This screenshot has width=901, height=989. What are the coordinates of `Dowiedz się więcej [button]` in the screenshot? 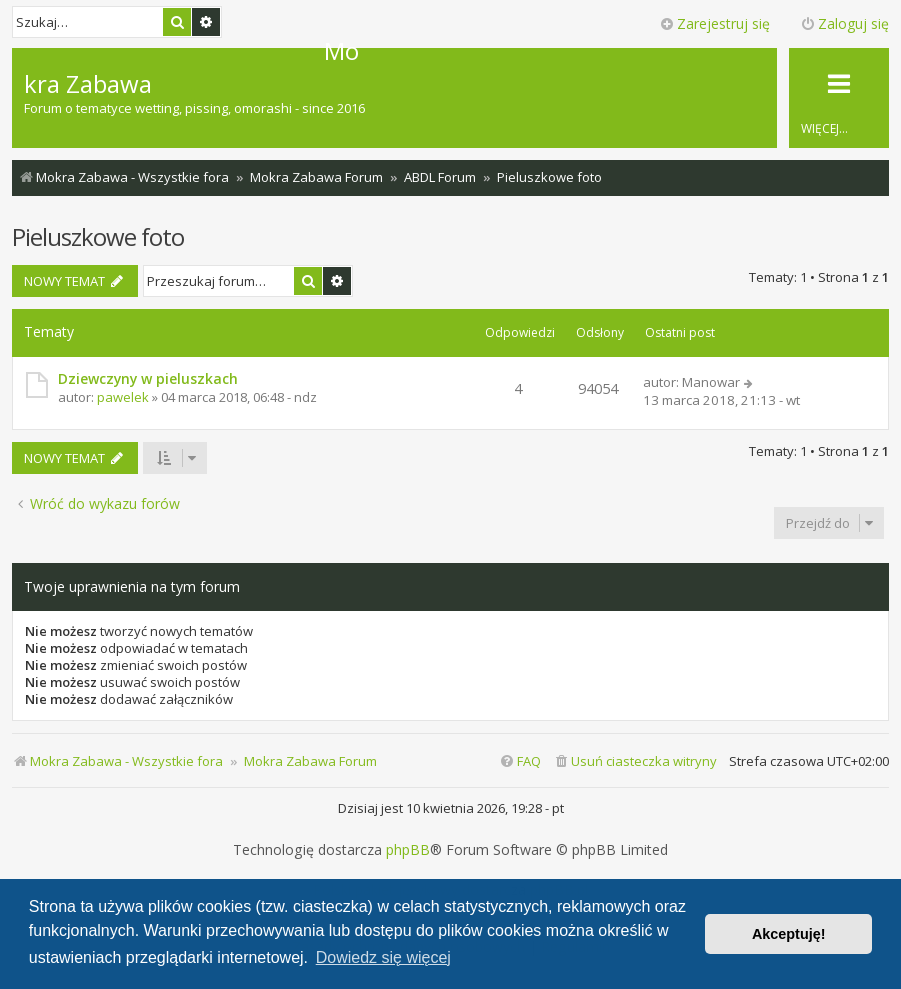 It's located at (383, 957).